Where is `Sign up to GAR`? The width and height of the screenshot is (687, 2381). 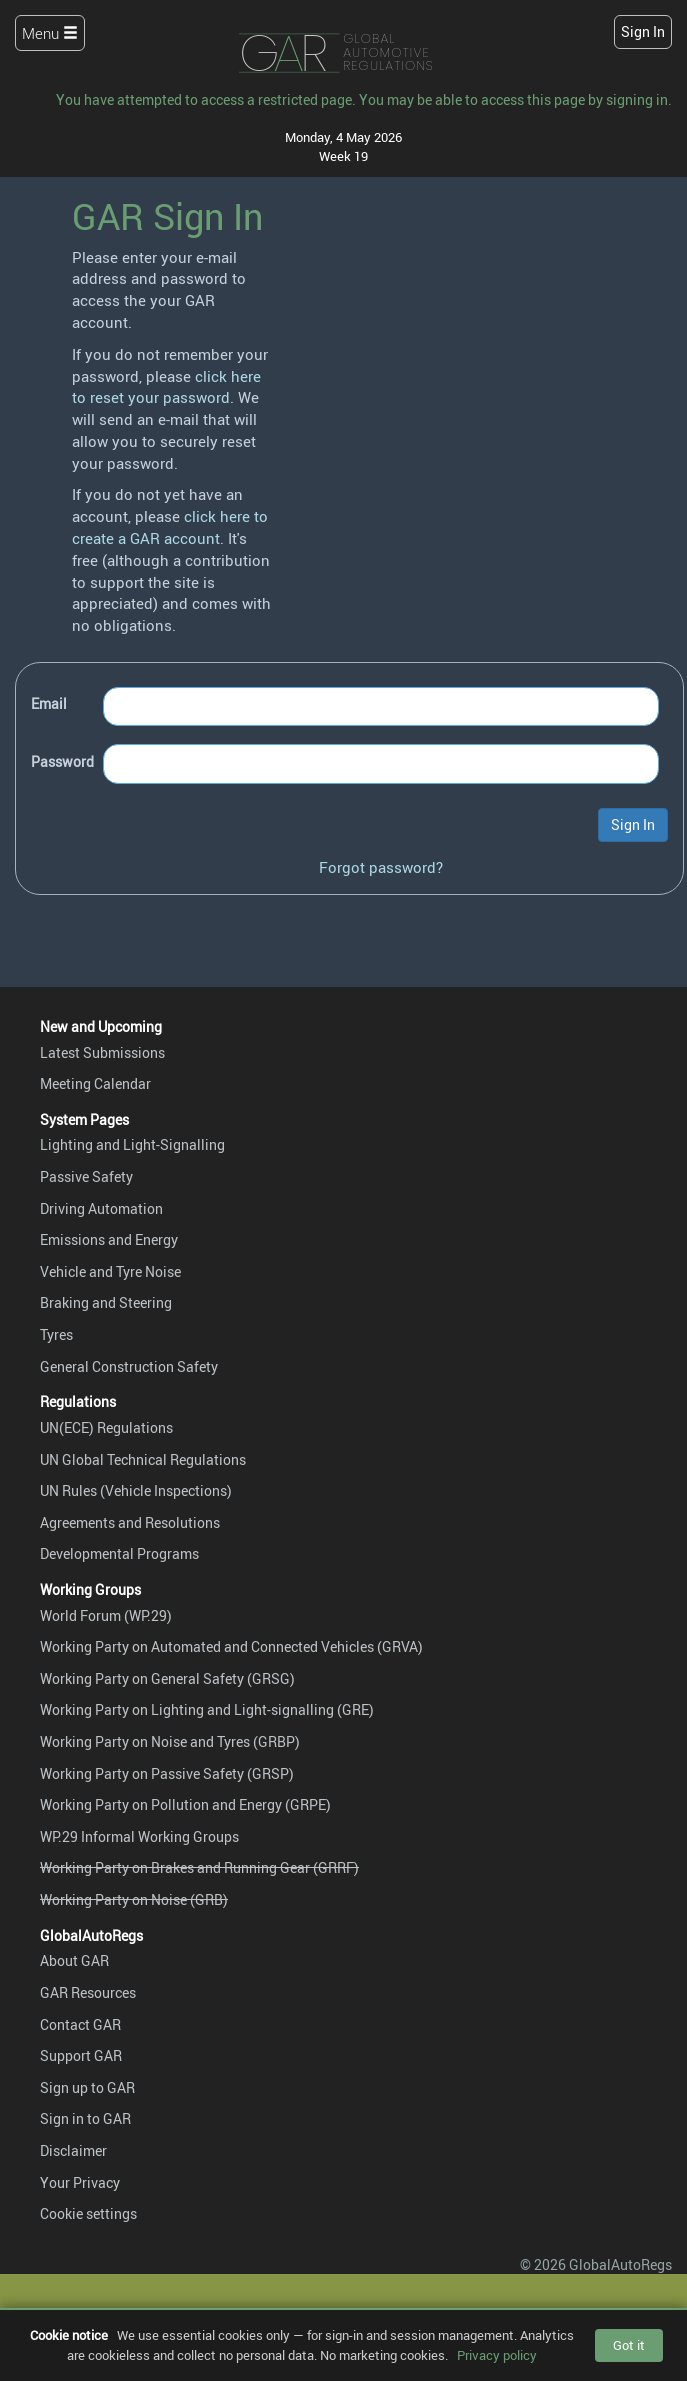 Sign up to GAR is located at coordinates (87, 2087).